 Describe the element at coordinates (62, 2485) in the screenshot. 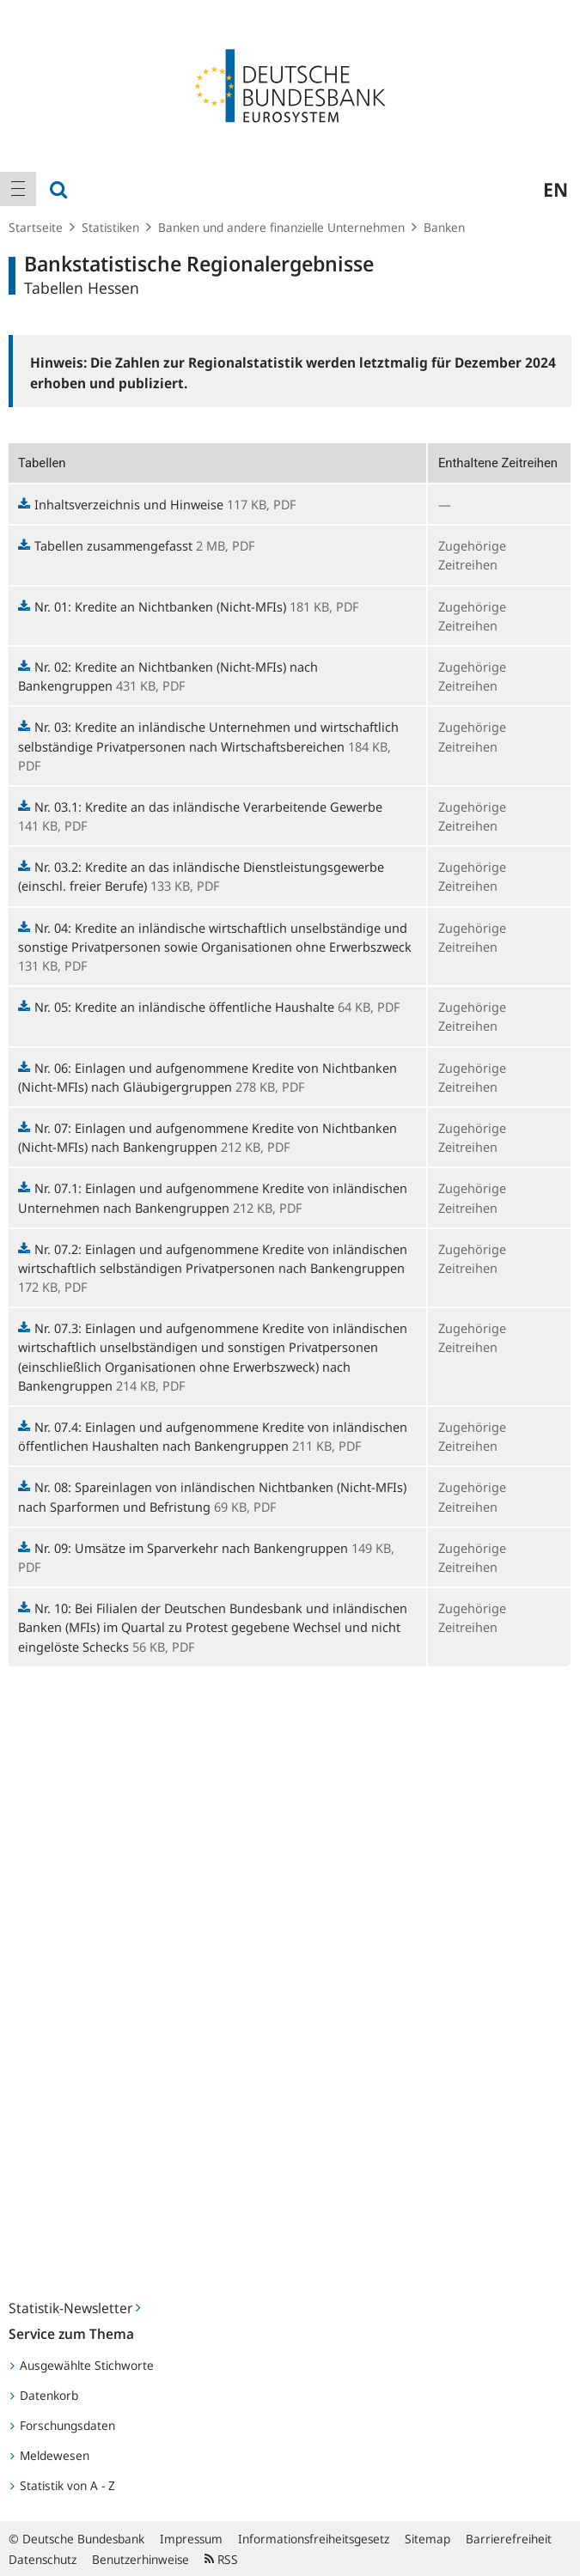

I see `Statistik von A - Z` at that location.